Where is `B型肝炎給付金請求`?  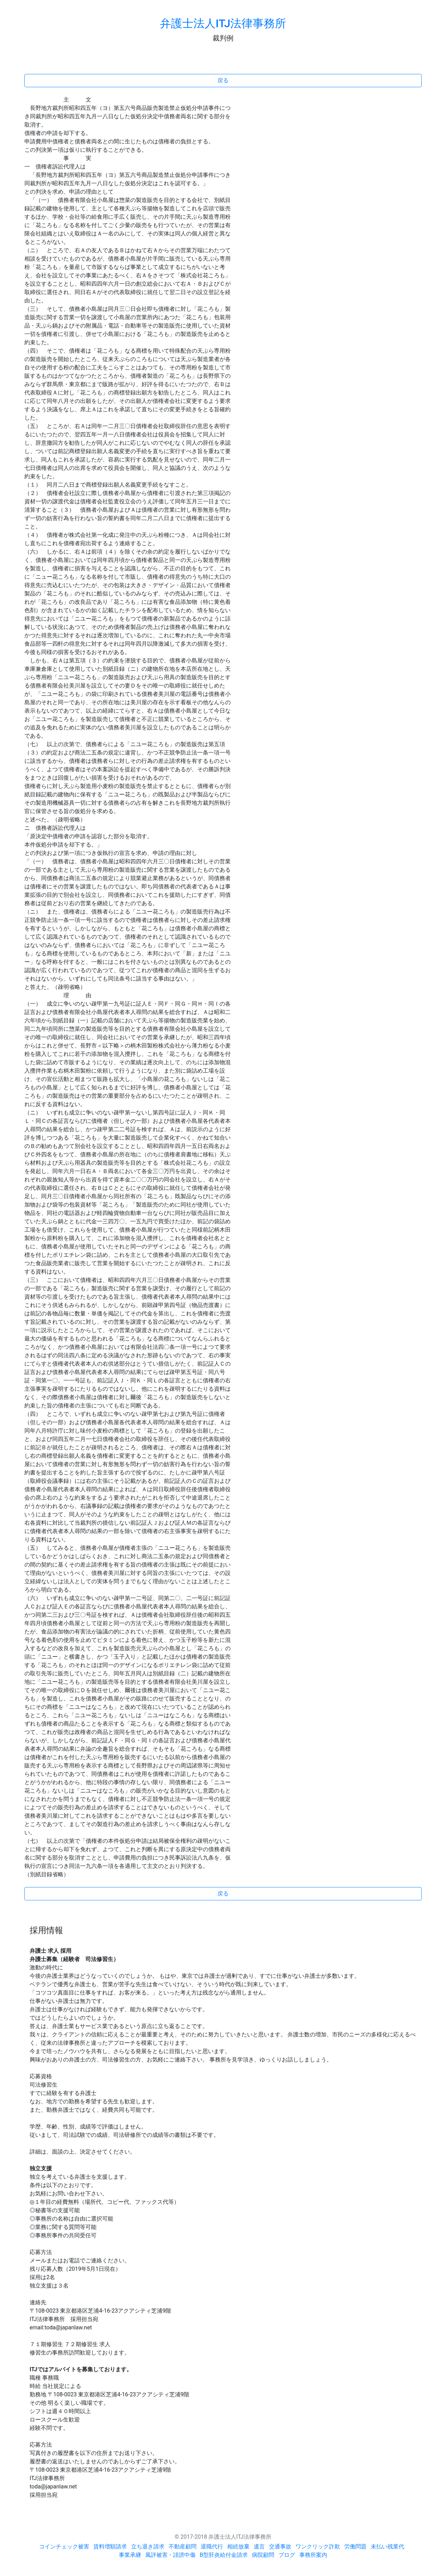 B型肝炎給付金請求 is located at coordinates (224, 2555).